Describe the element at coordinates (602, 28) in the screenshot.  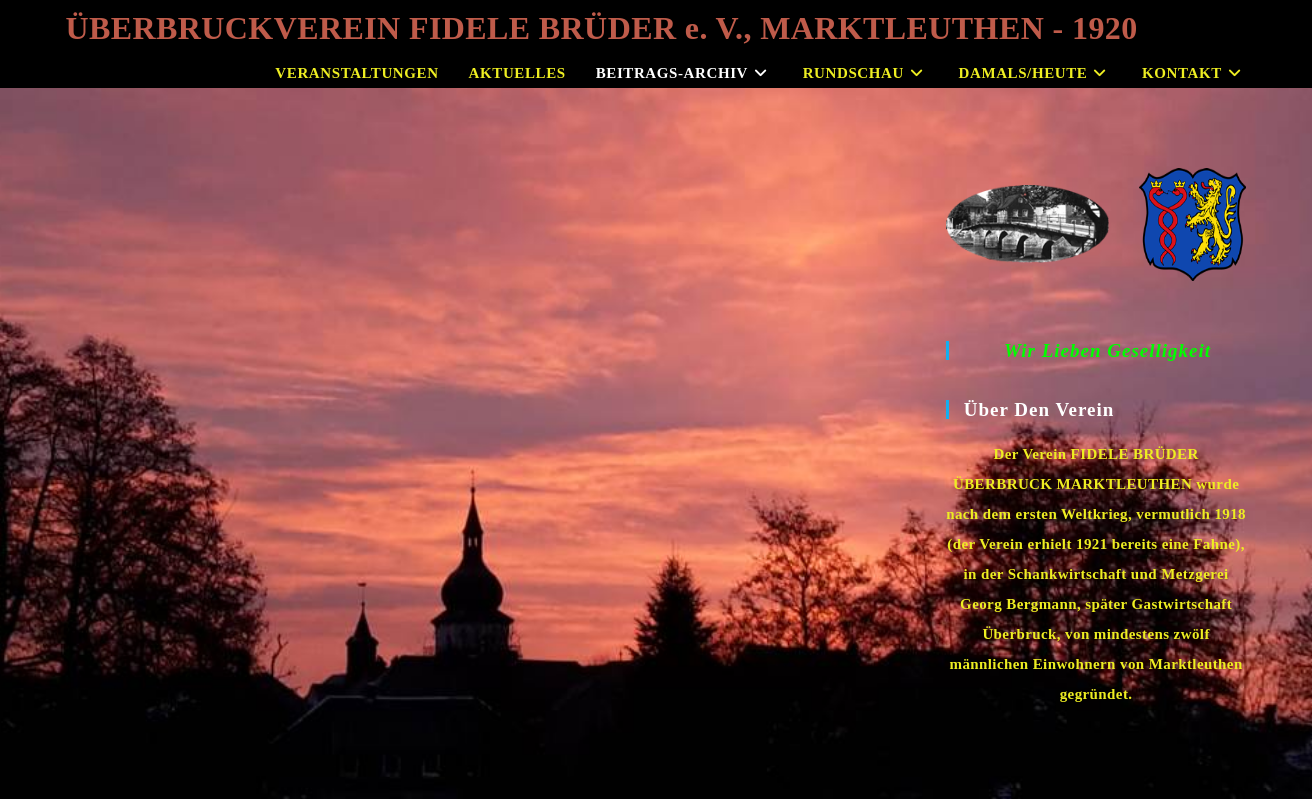
I see `ÜBERBRUCKVEREIN FIDELE BRÜDER e. V., MARKTLEUTHEN - 1920` at that location.